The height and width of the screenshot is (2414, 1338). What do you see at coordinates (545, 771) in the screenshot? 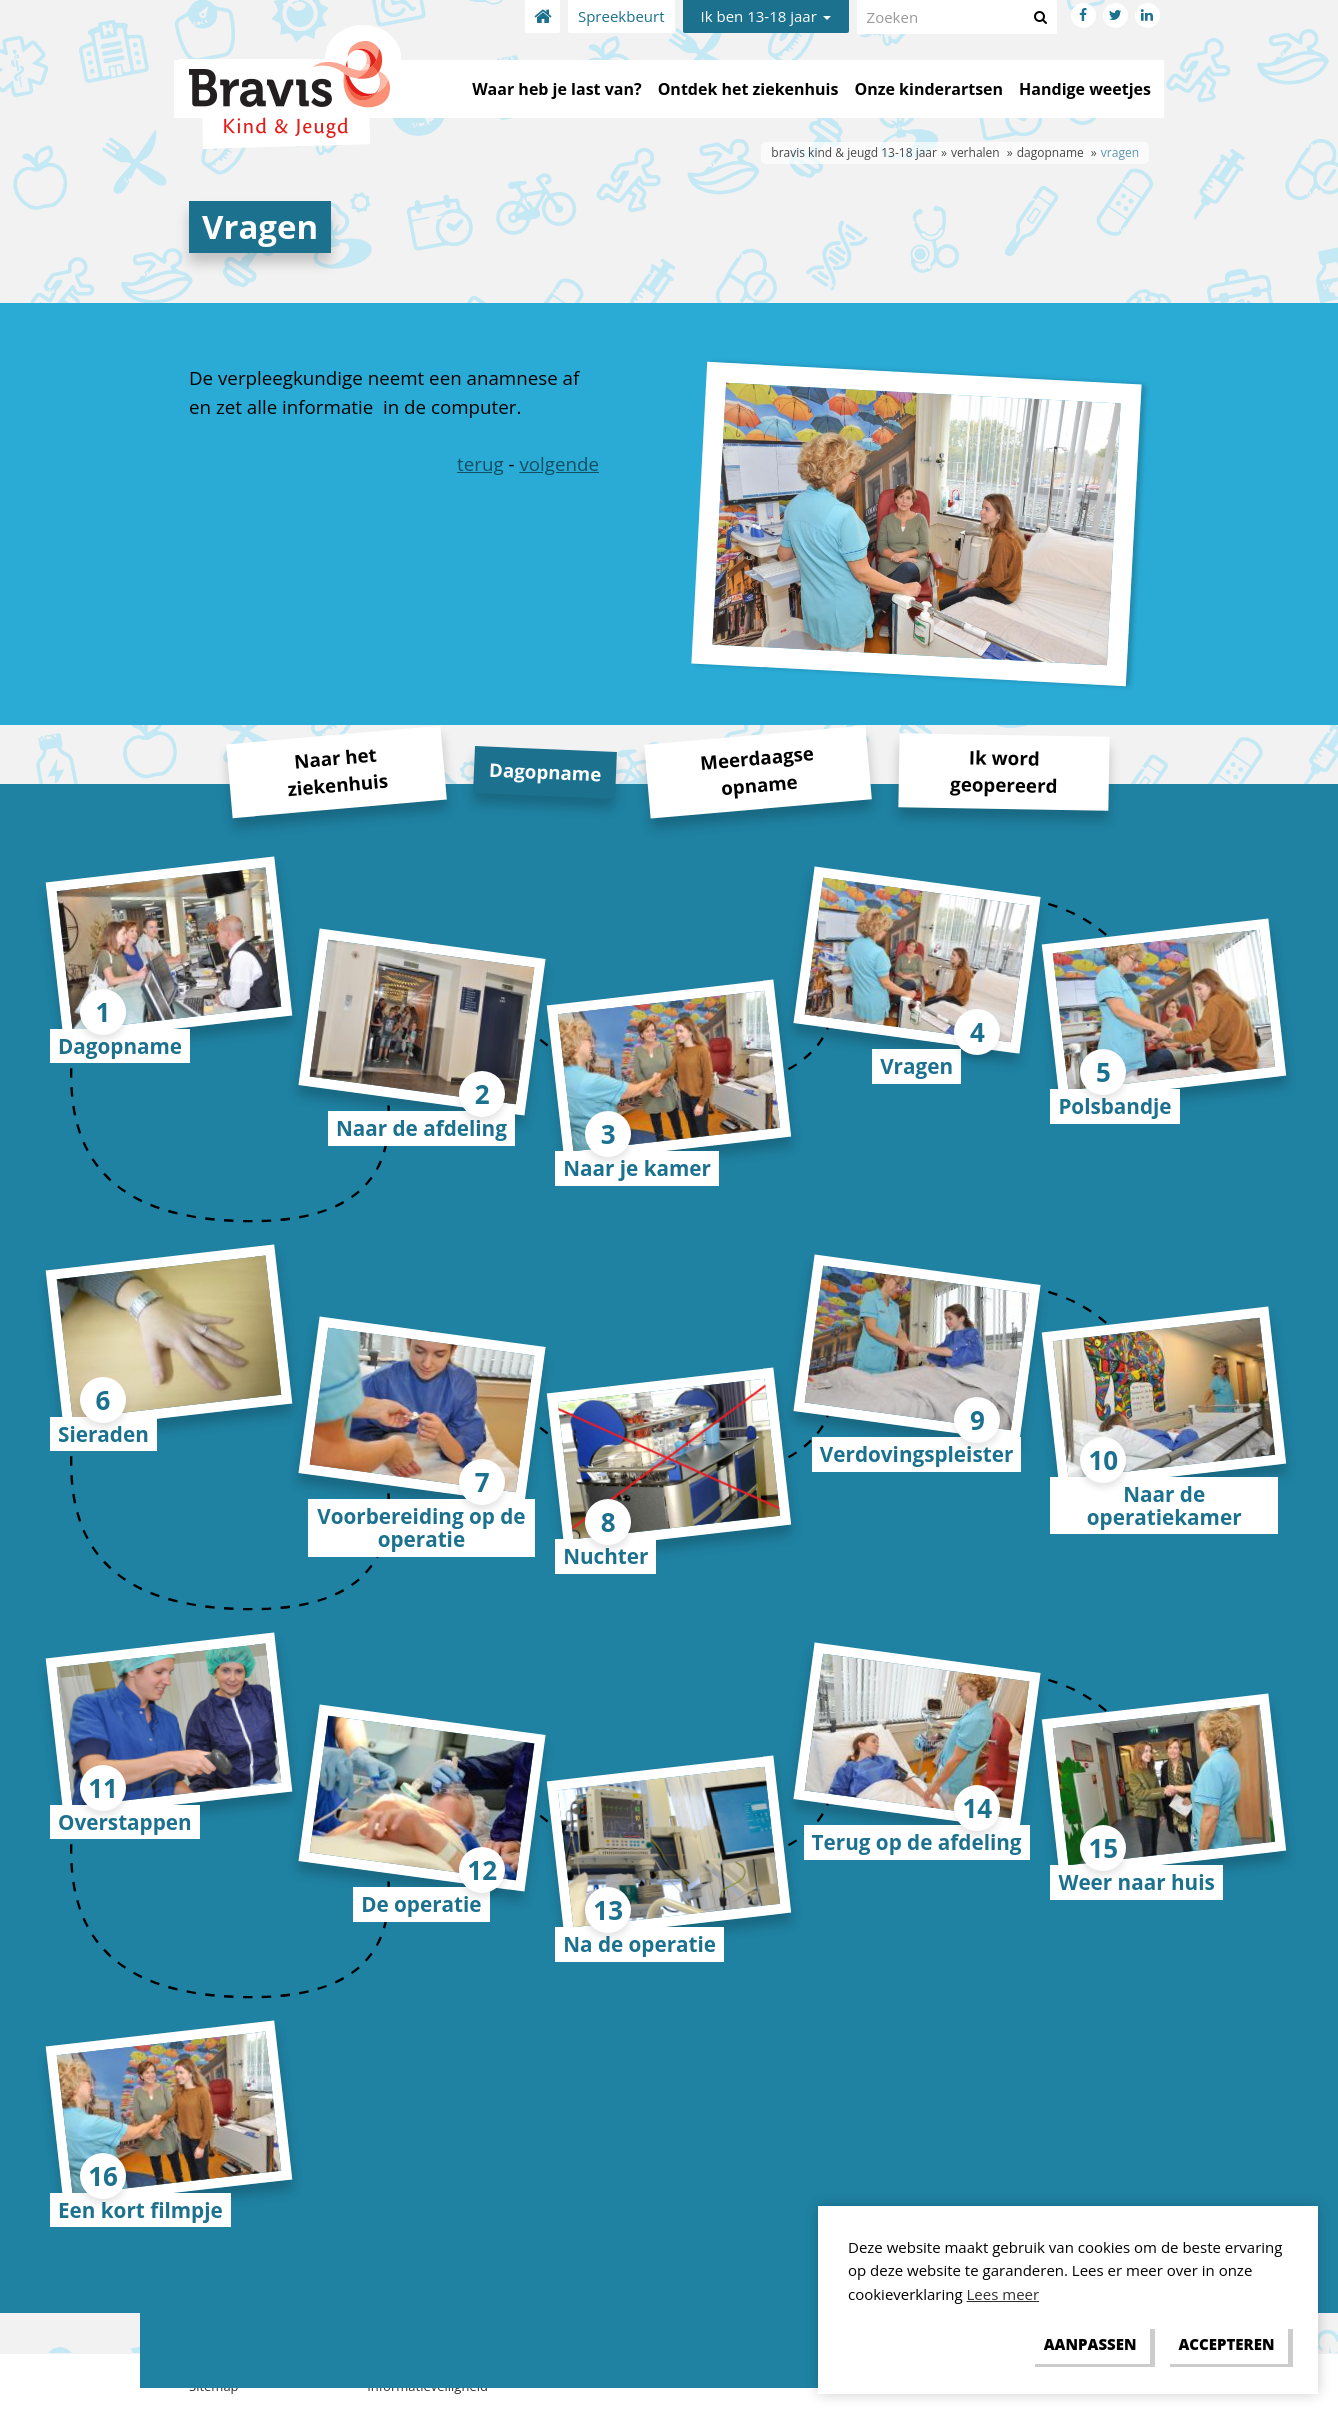
I see `Dagopname [tab]` at bounding box center [545, 771].